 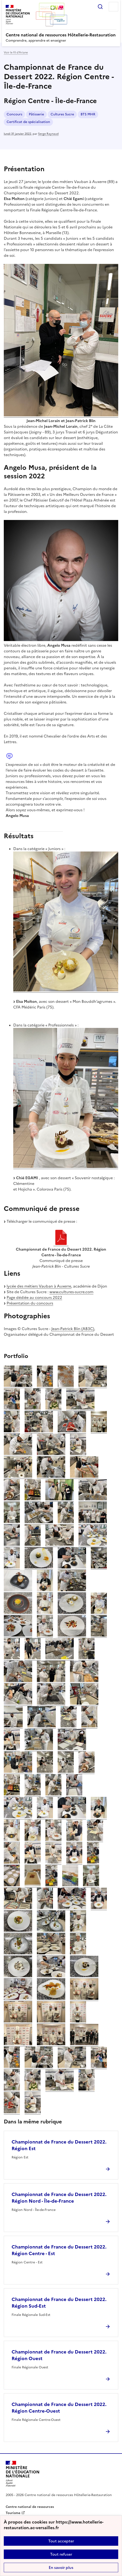 I want to click on Rechercher, so click(x=100, y=6).